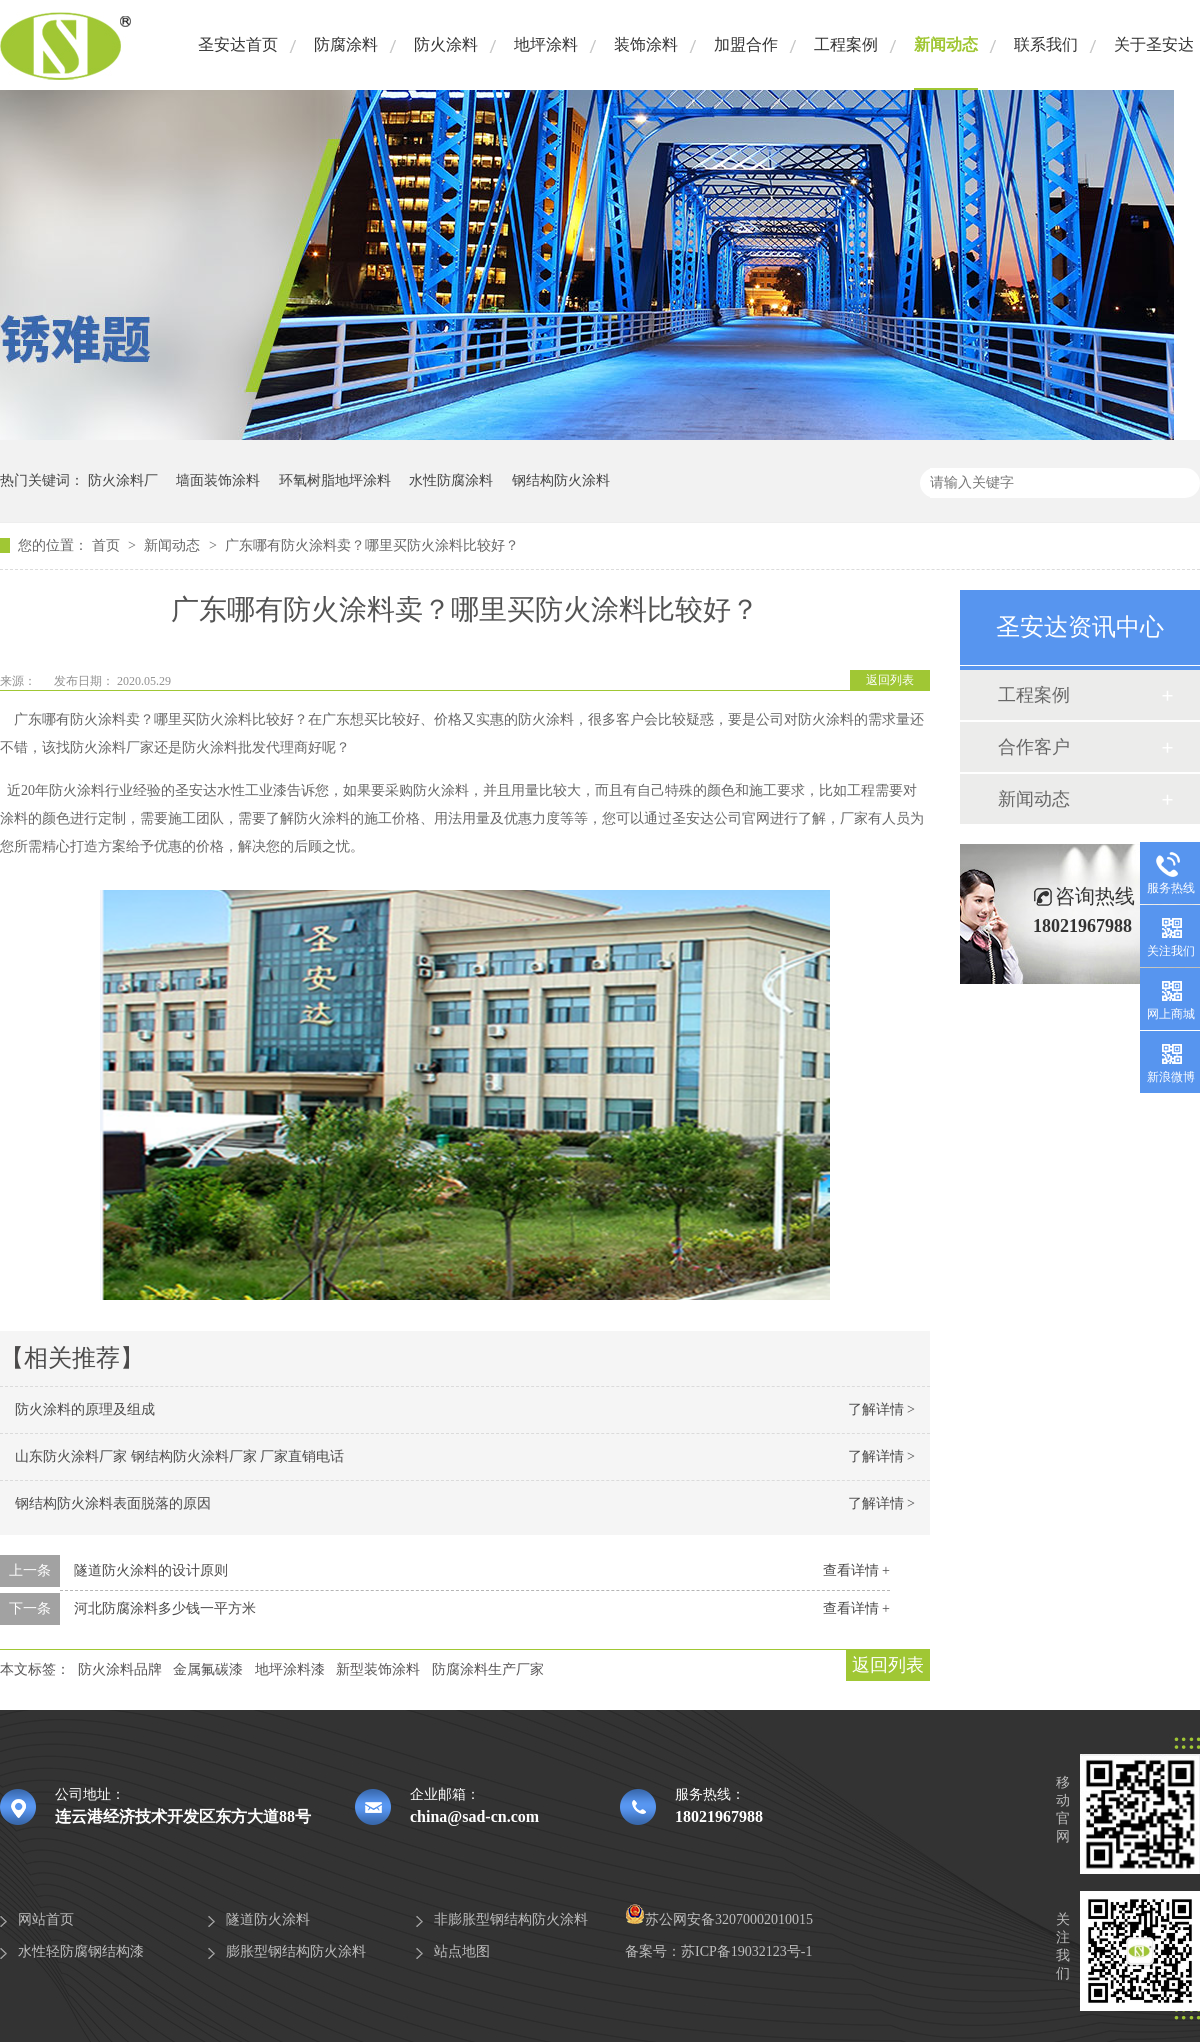 This screenshot has width=1200, height=2042. I want to click on 山东防火涂料厂家 钢结构防火涂料厂家 厂家直销电话, so click(179, 1456).